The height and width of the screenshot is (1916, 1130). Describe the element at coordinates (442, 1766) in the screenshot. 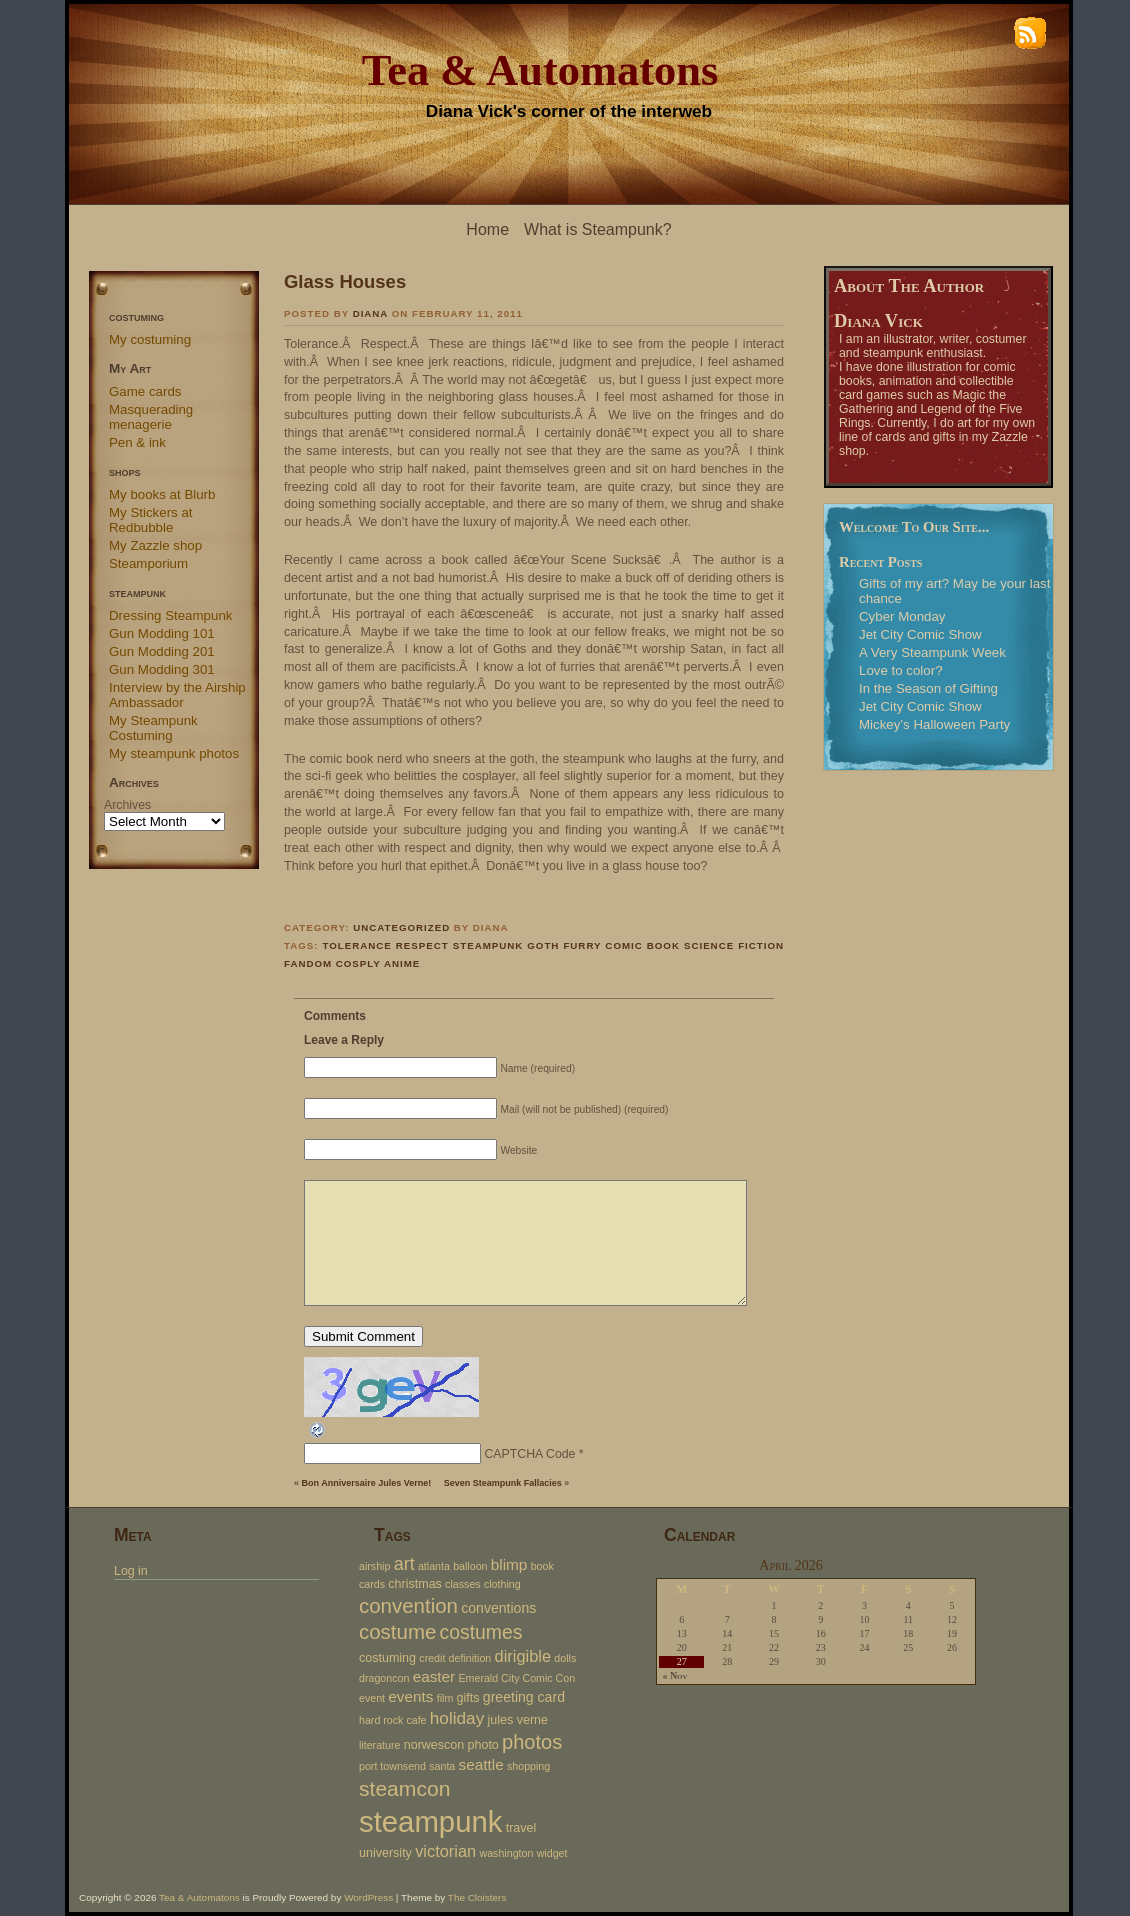

I see `santa [santa (2 items)]` at that location.